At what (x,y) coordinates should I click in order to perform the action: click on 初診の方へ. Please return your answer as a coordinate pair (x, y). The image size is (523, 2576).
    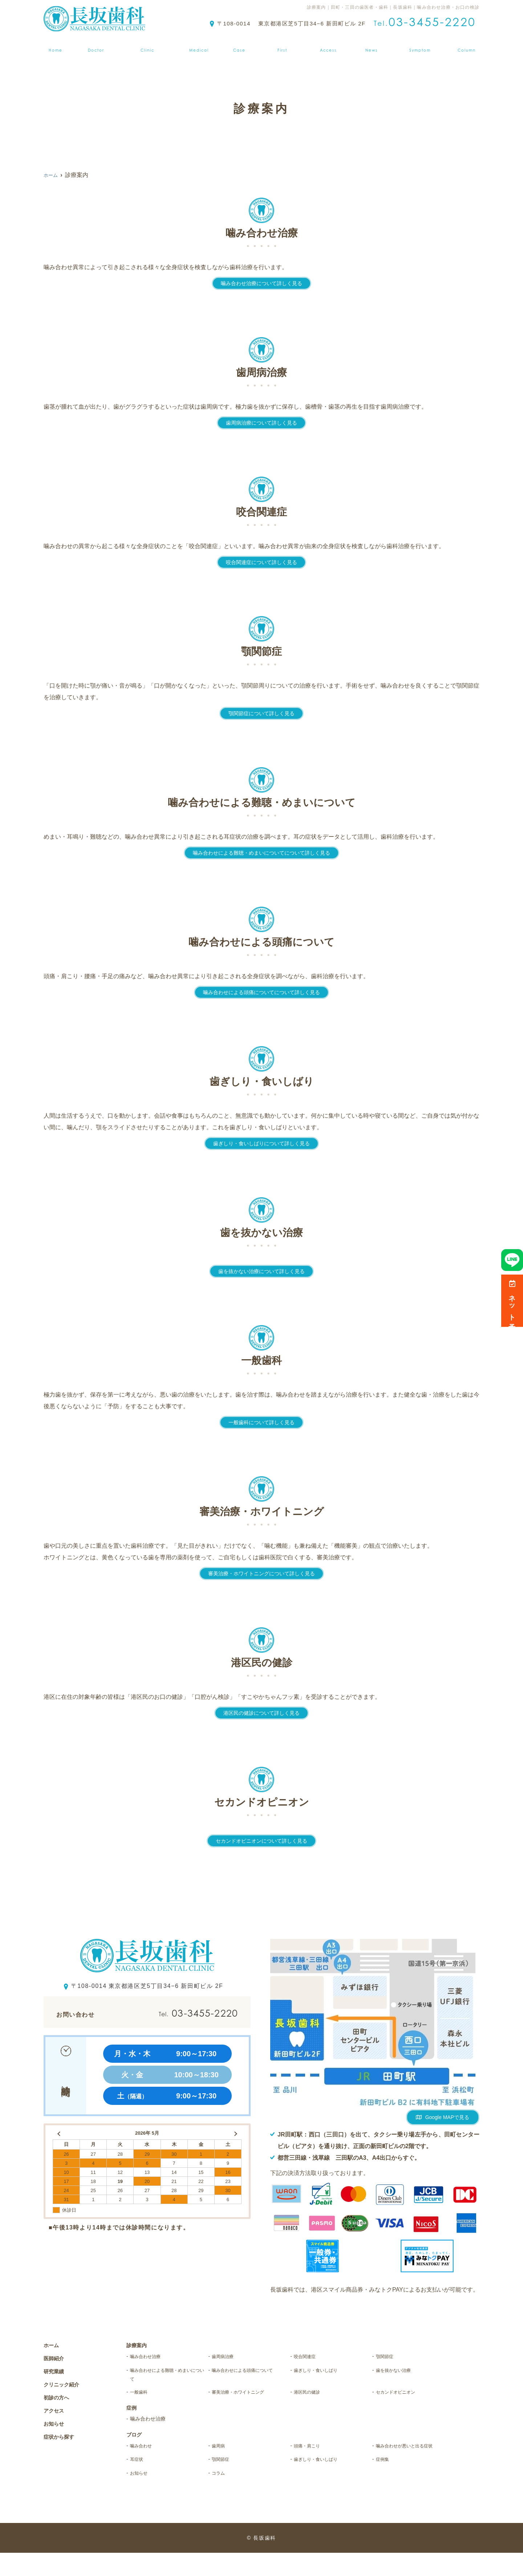
    Looking at the image, I should click on (283, 45).